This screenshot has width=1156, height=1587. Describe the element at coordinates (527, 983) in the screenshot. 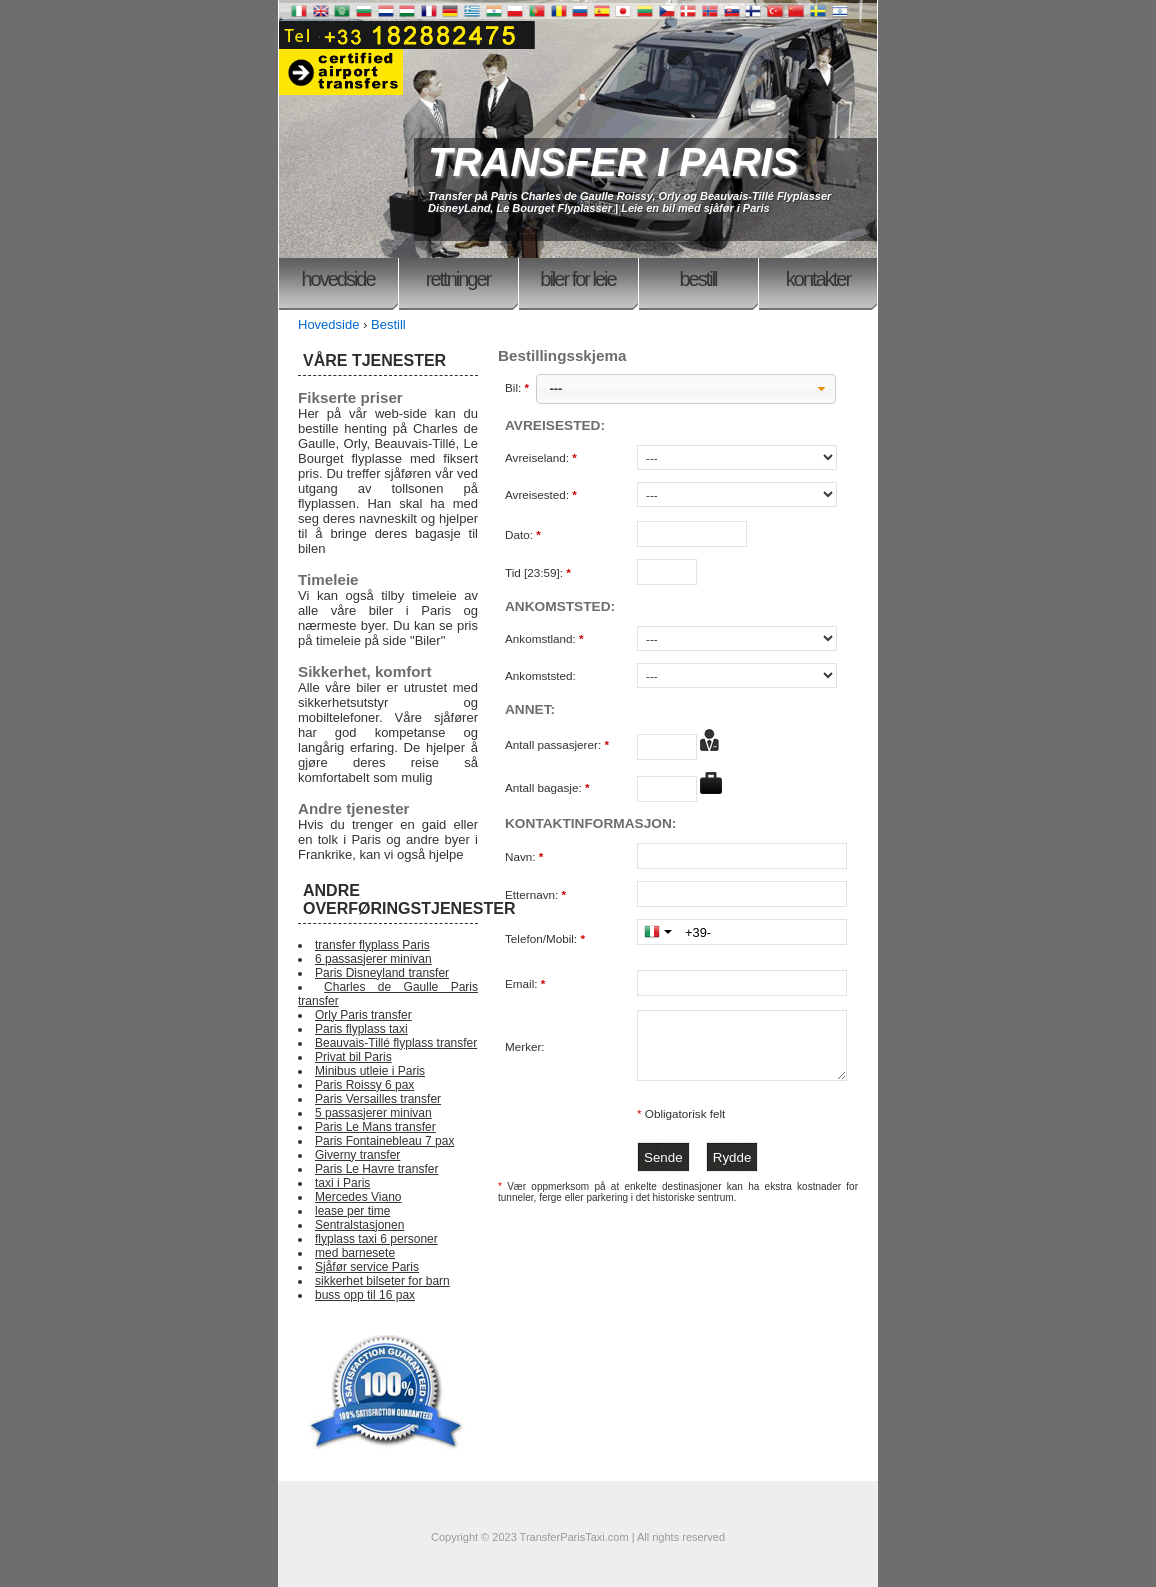

I see `Email:` at that location.